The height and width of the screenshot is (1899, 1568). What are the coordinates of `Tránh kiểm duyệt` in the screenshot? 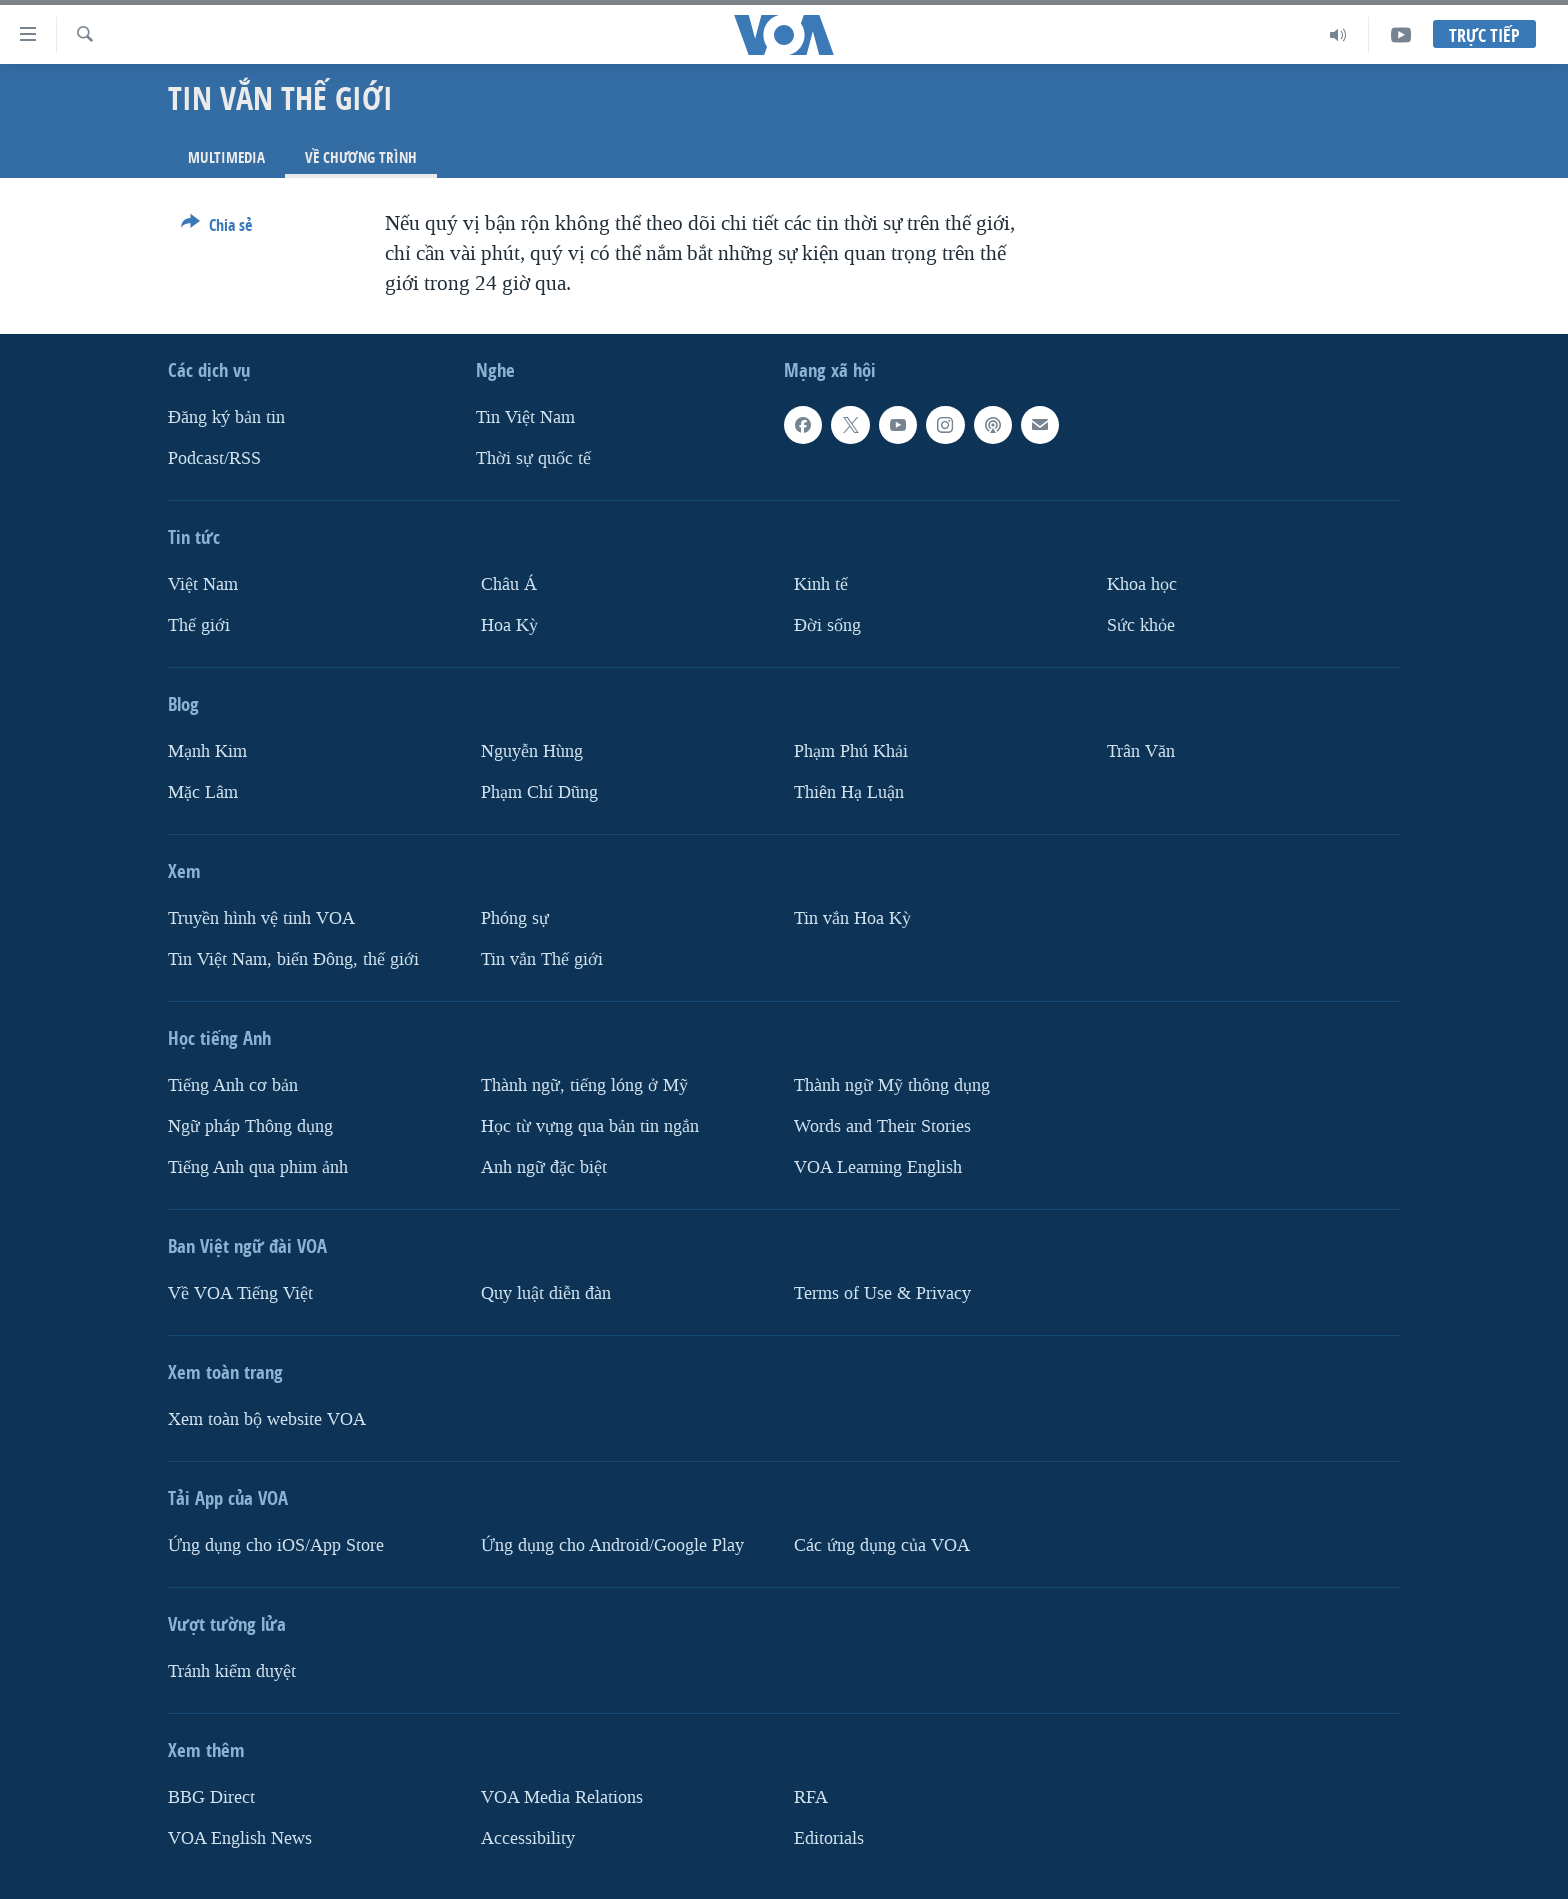 It's located at (232, 1670).